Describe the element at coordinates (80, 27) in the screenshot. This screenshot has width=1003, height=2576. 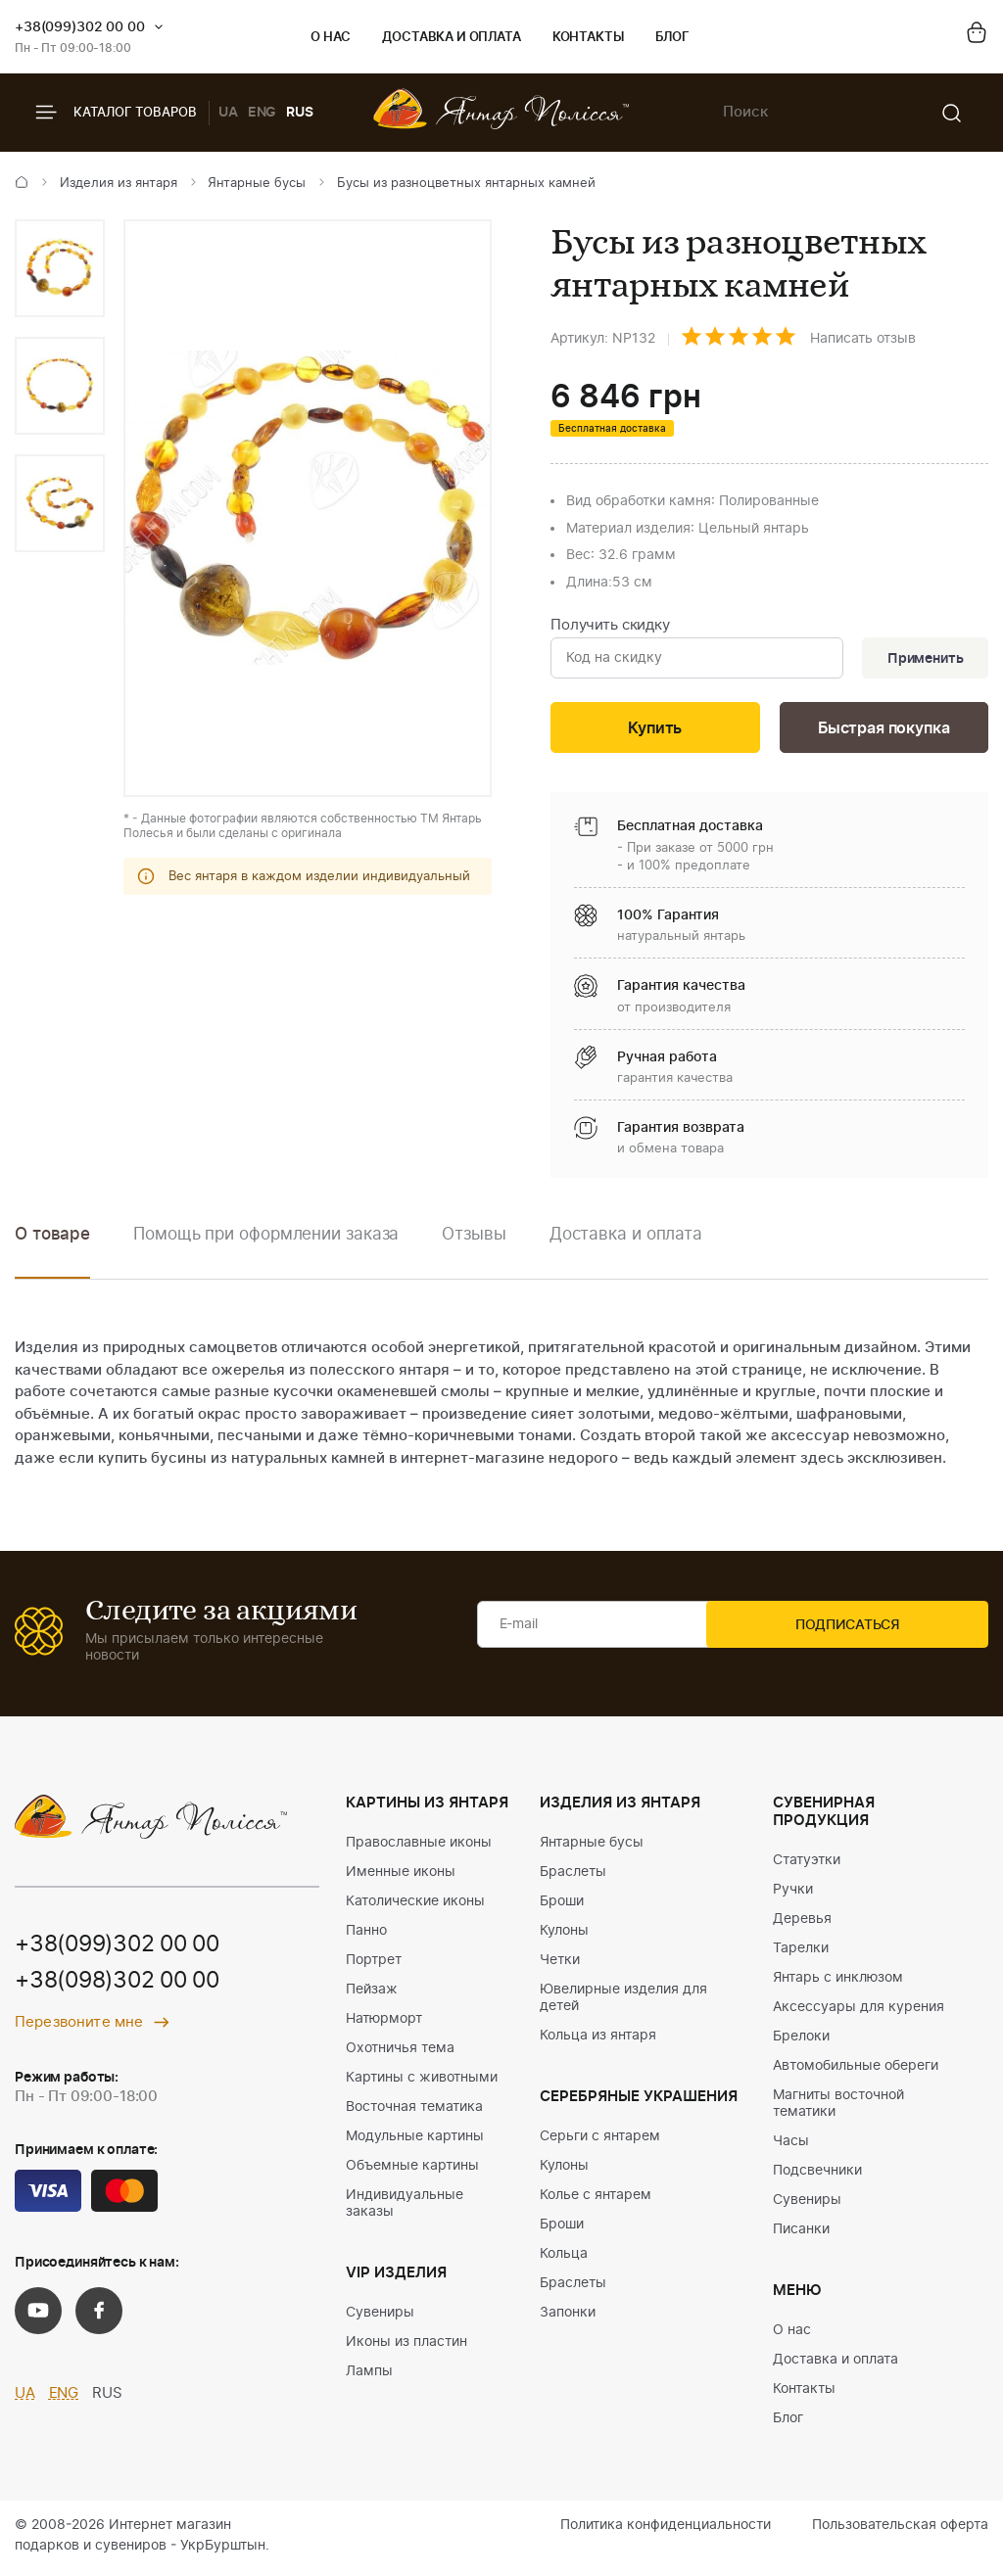
I see `+38(099)302 00 00` at that location.